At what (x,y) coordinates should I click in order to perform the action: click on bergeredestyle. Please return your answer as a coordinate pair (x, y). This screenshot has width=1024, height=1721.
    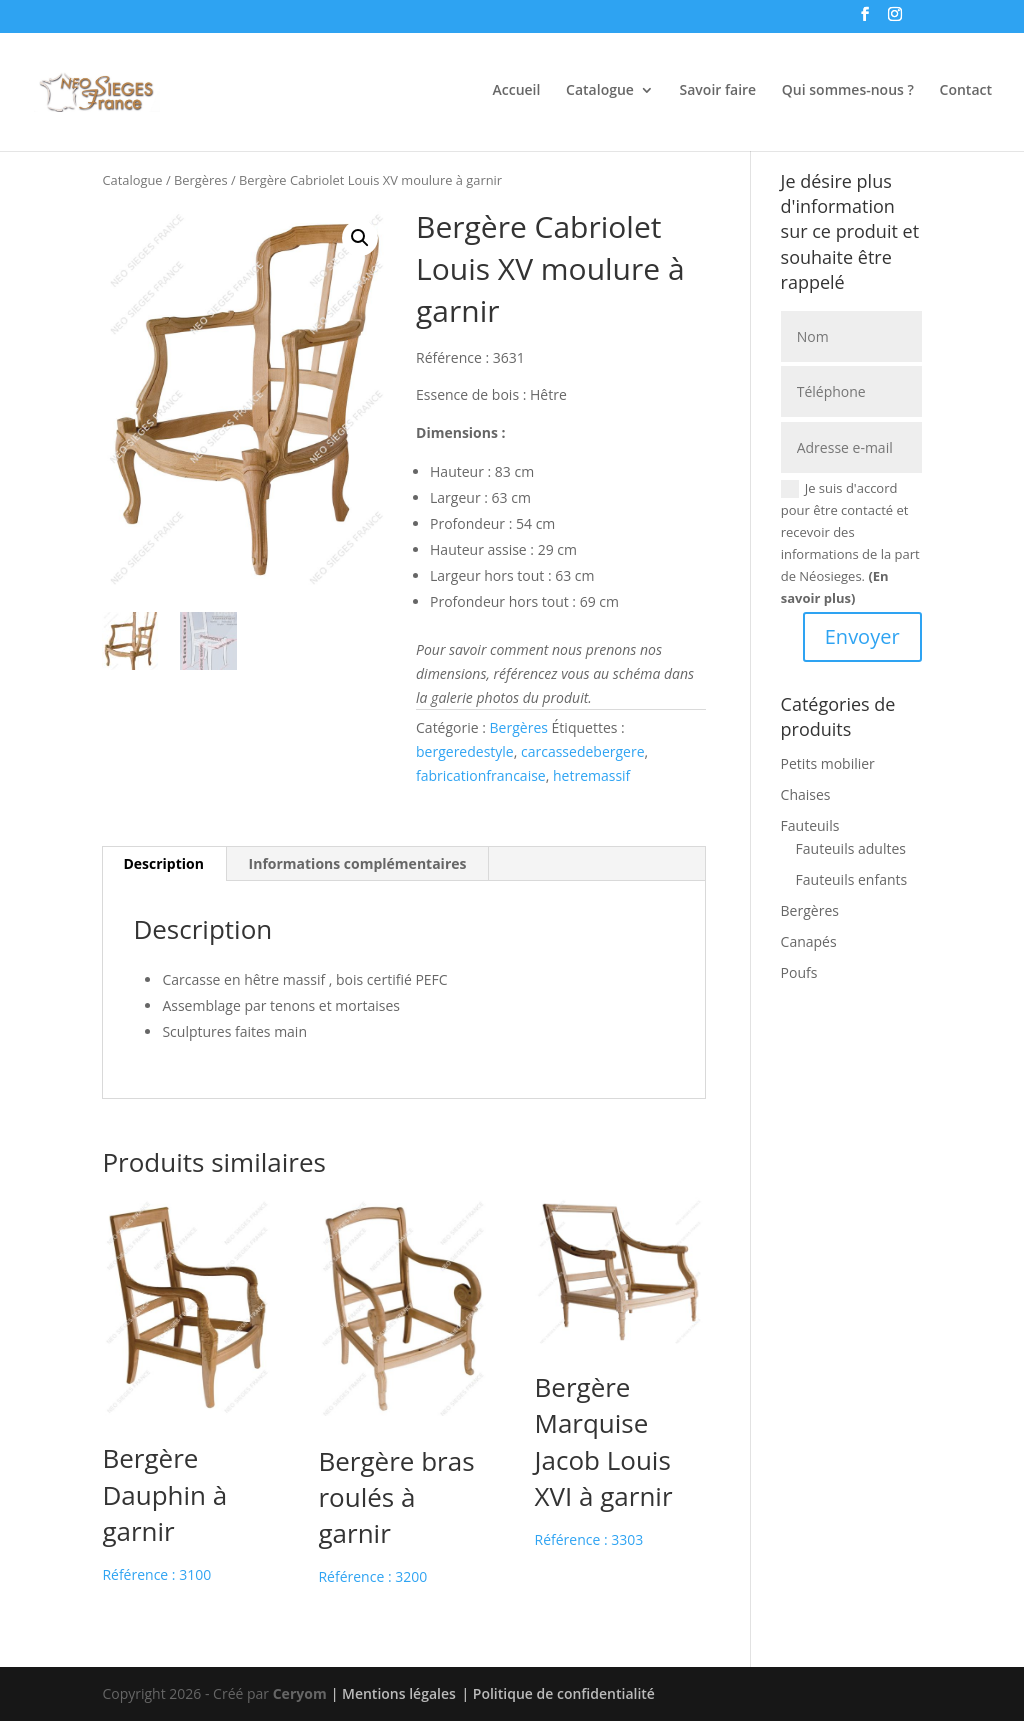
    Looking at the image, I should click on (465, 751).